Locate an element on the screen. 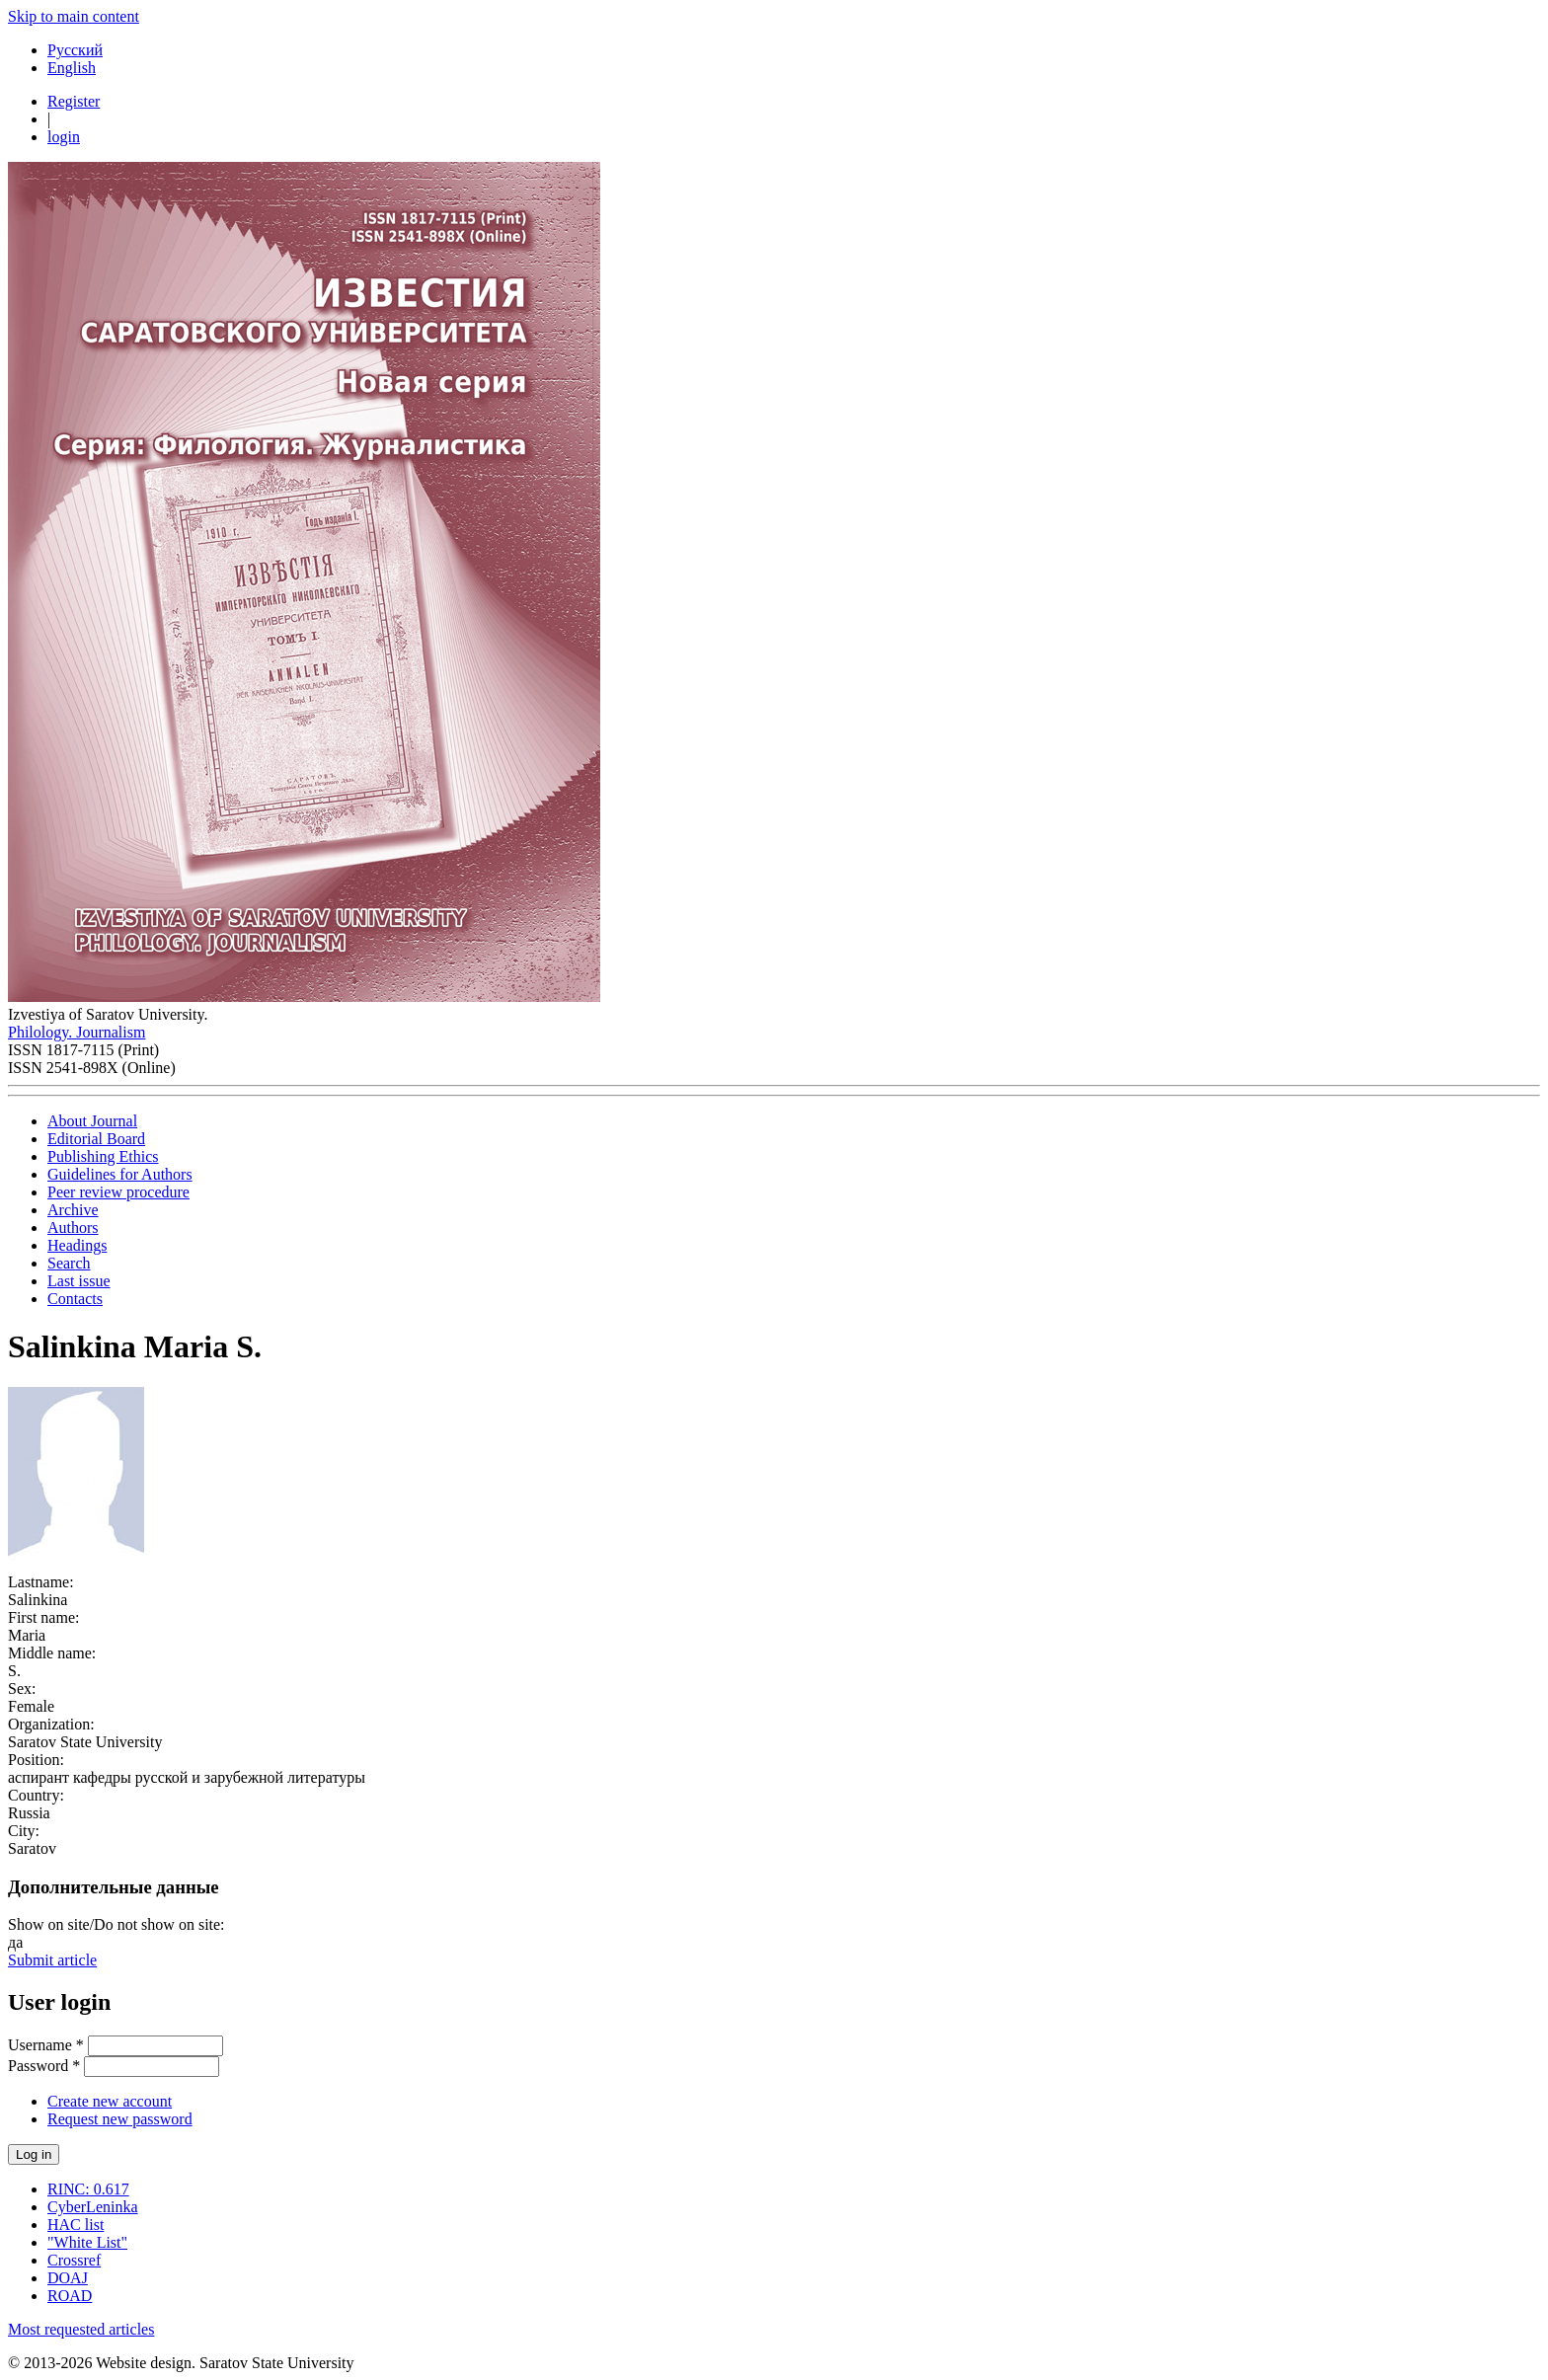  Password is located at coordinates (44, 2065).